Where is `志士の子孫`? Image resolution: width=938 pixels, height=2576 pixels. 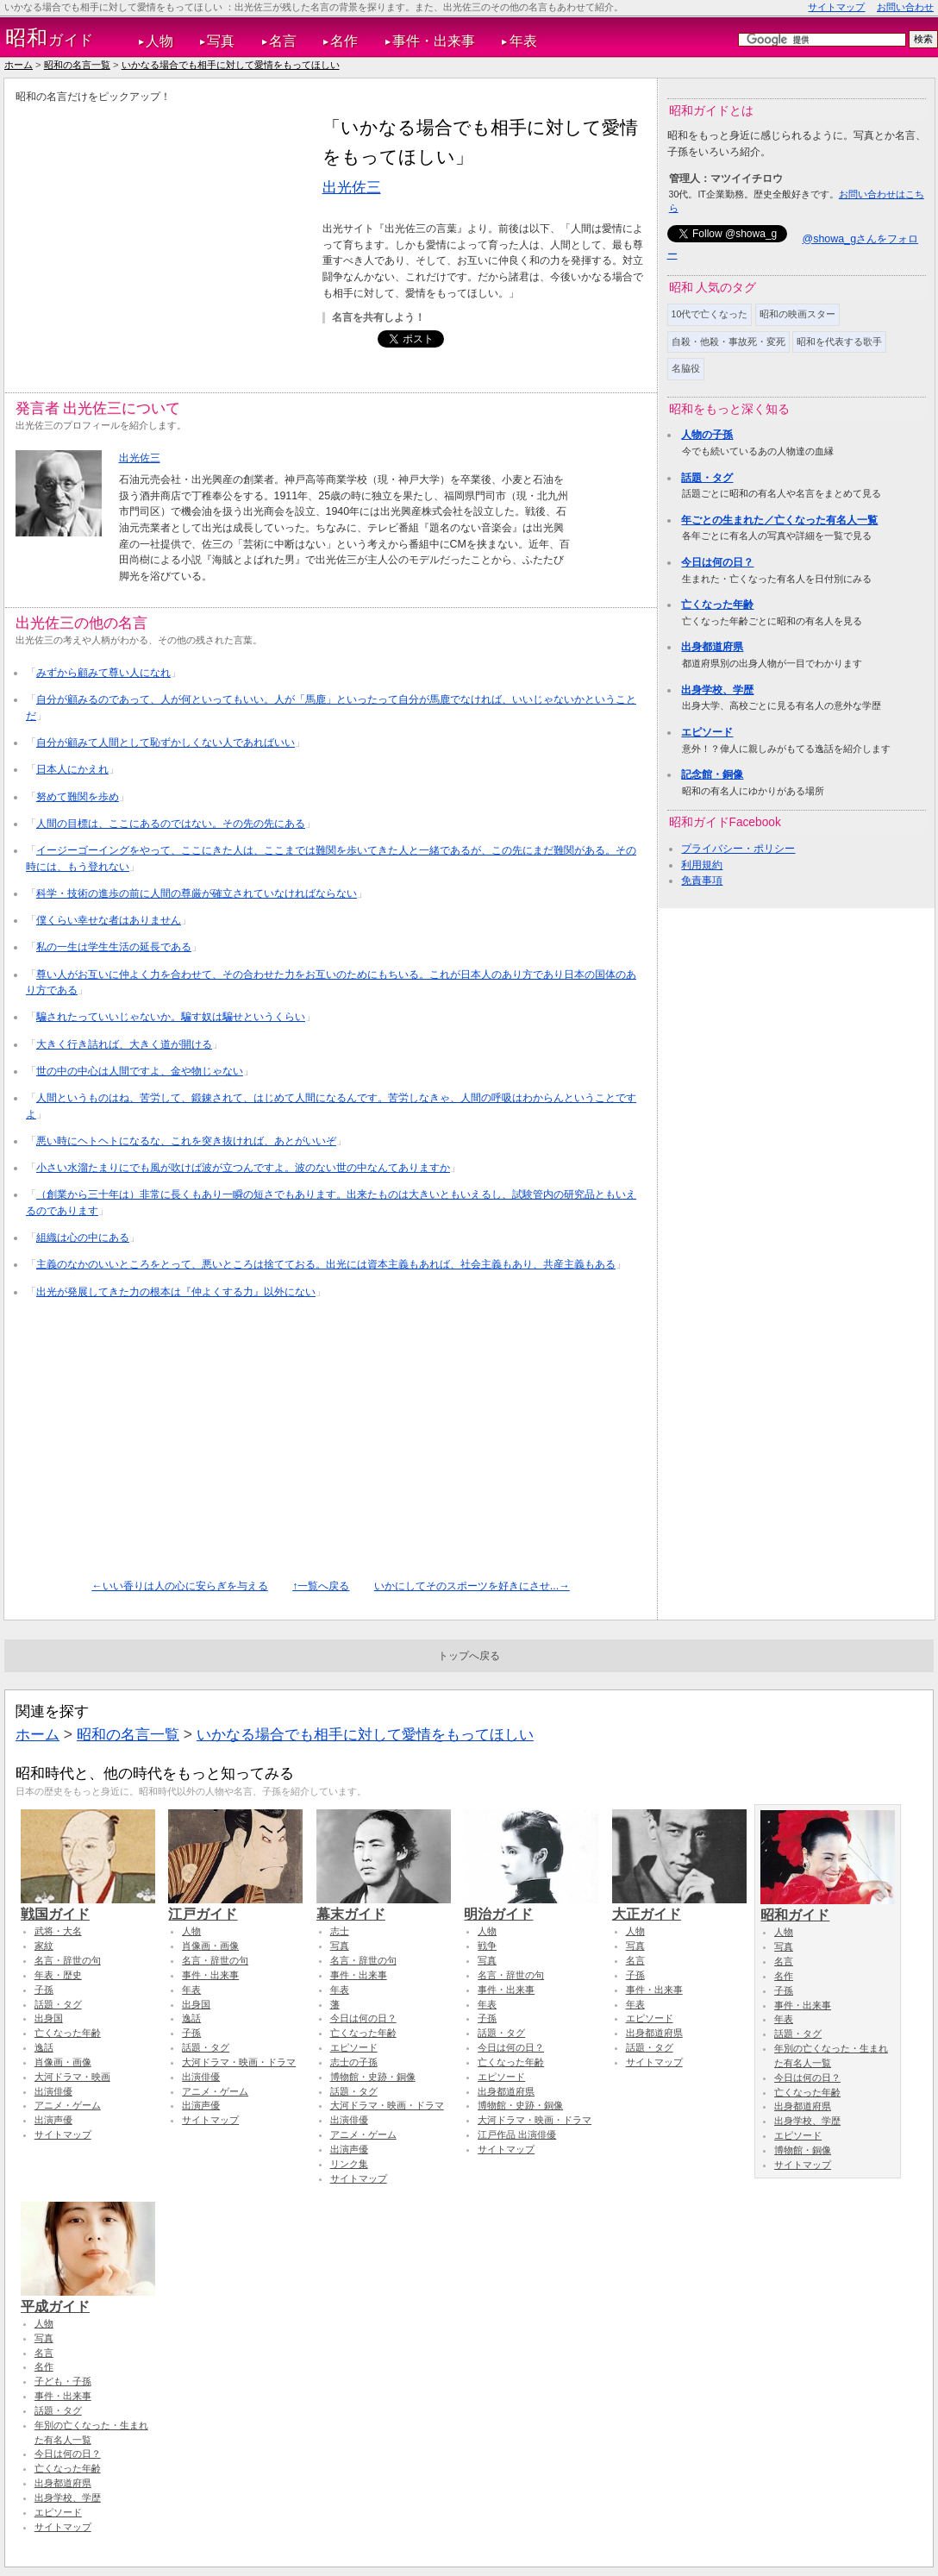
志士の子孫 is located at coordinates (354, 2062).